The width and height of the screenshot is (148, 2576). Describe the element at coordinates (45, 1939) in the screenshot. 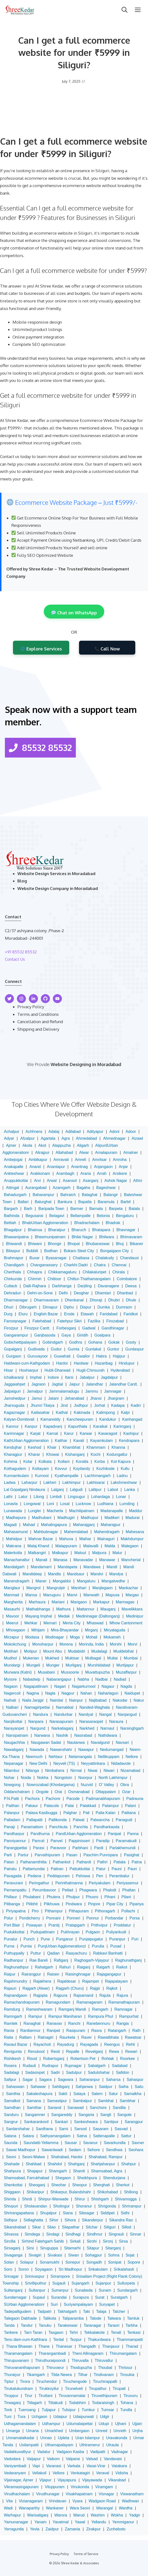

I see `Pune` at that location.